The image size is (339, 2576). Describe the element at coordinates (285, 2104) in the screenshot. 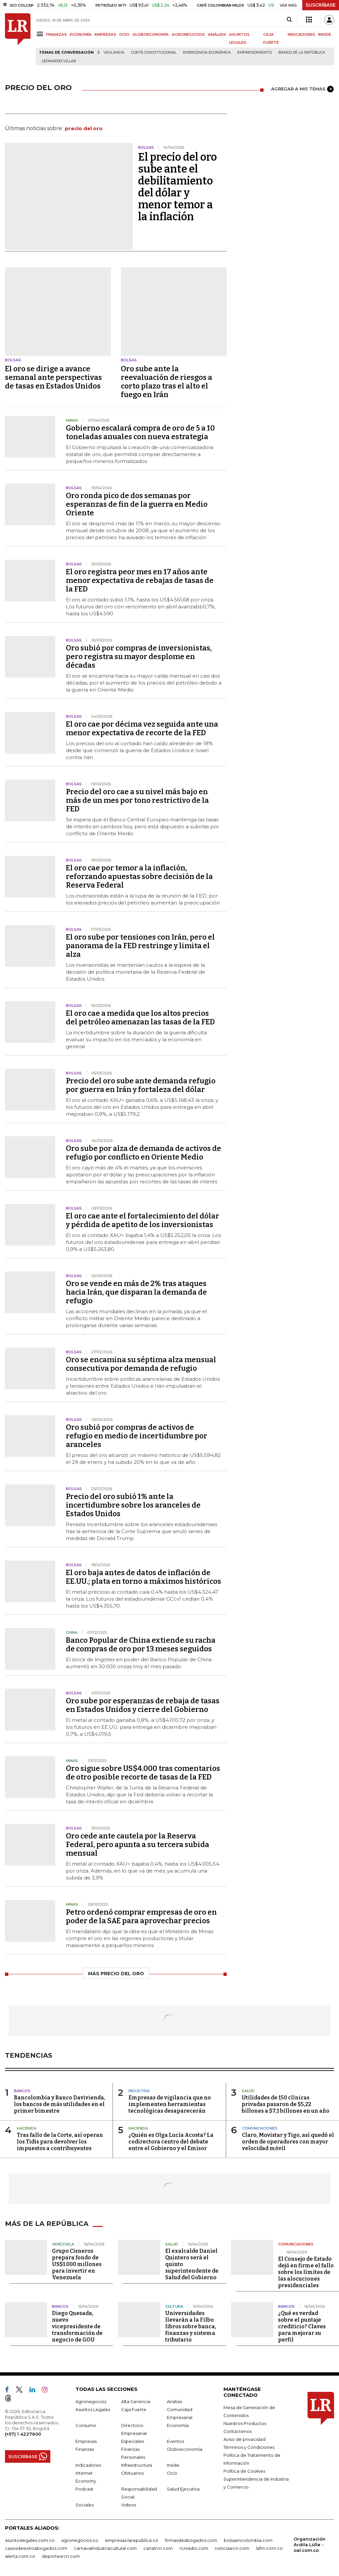

I see `Utilidades de 150 clínicas privadas pasaron de $5,22 billones a $7,1 billones en un año` at that location.